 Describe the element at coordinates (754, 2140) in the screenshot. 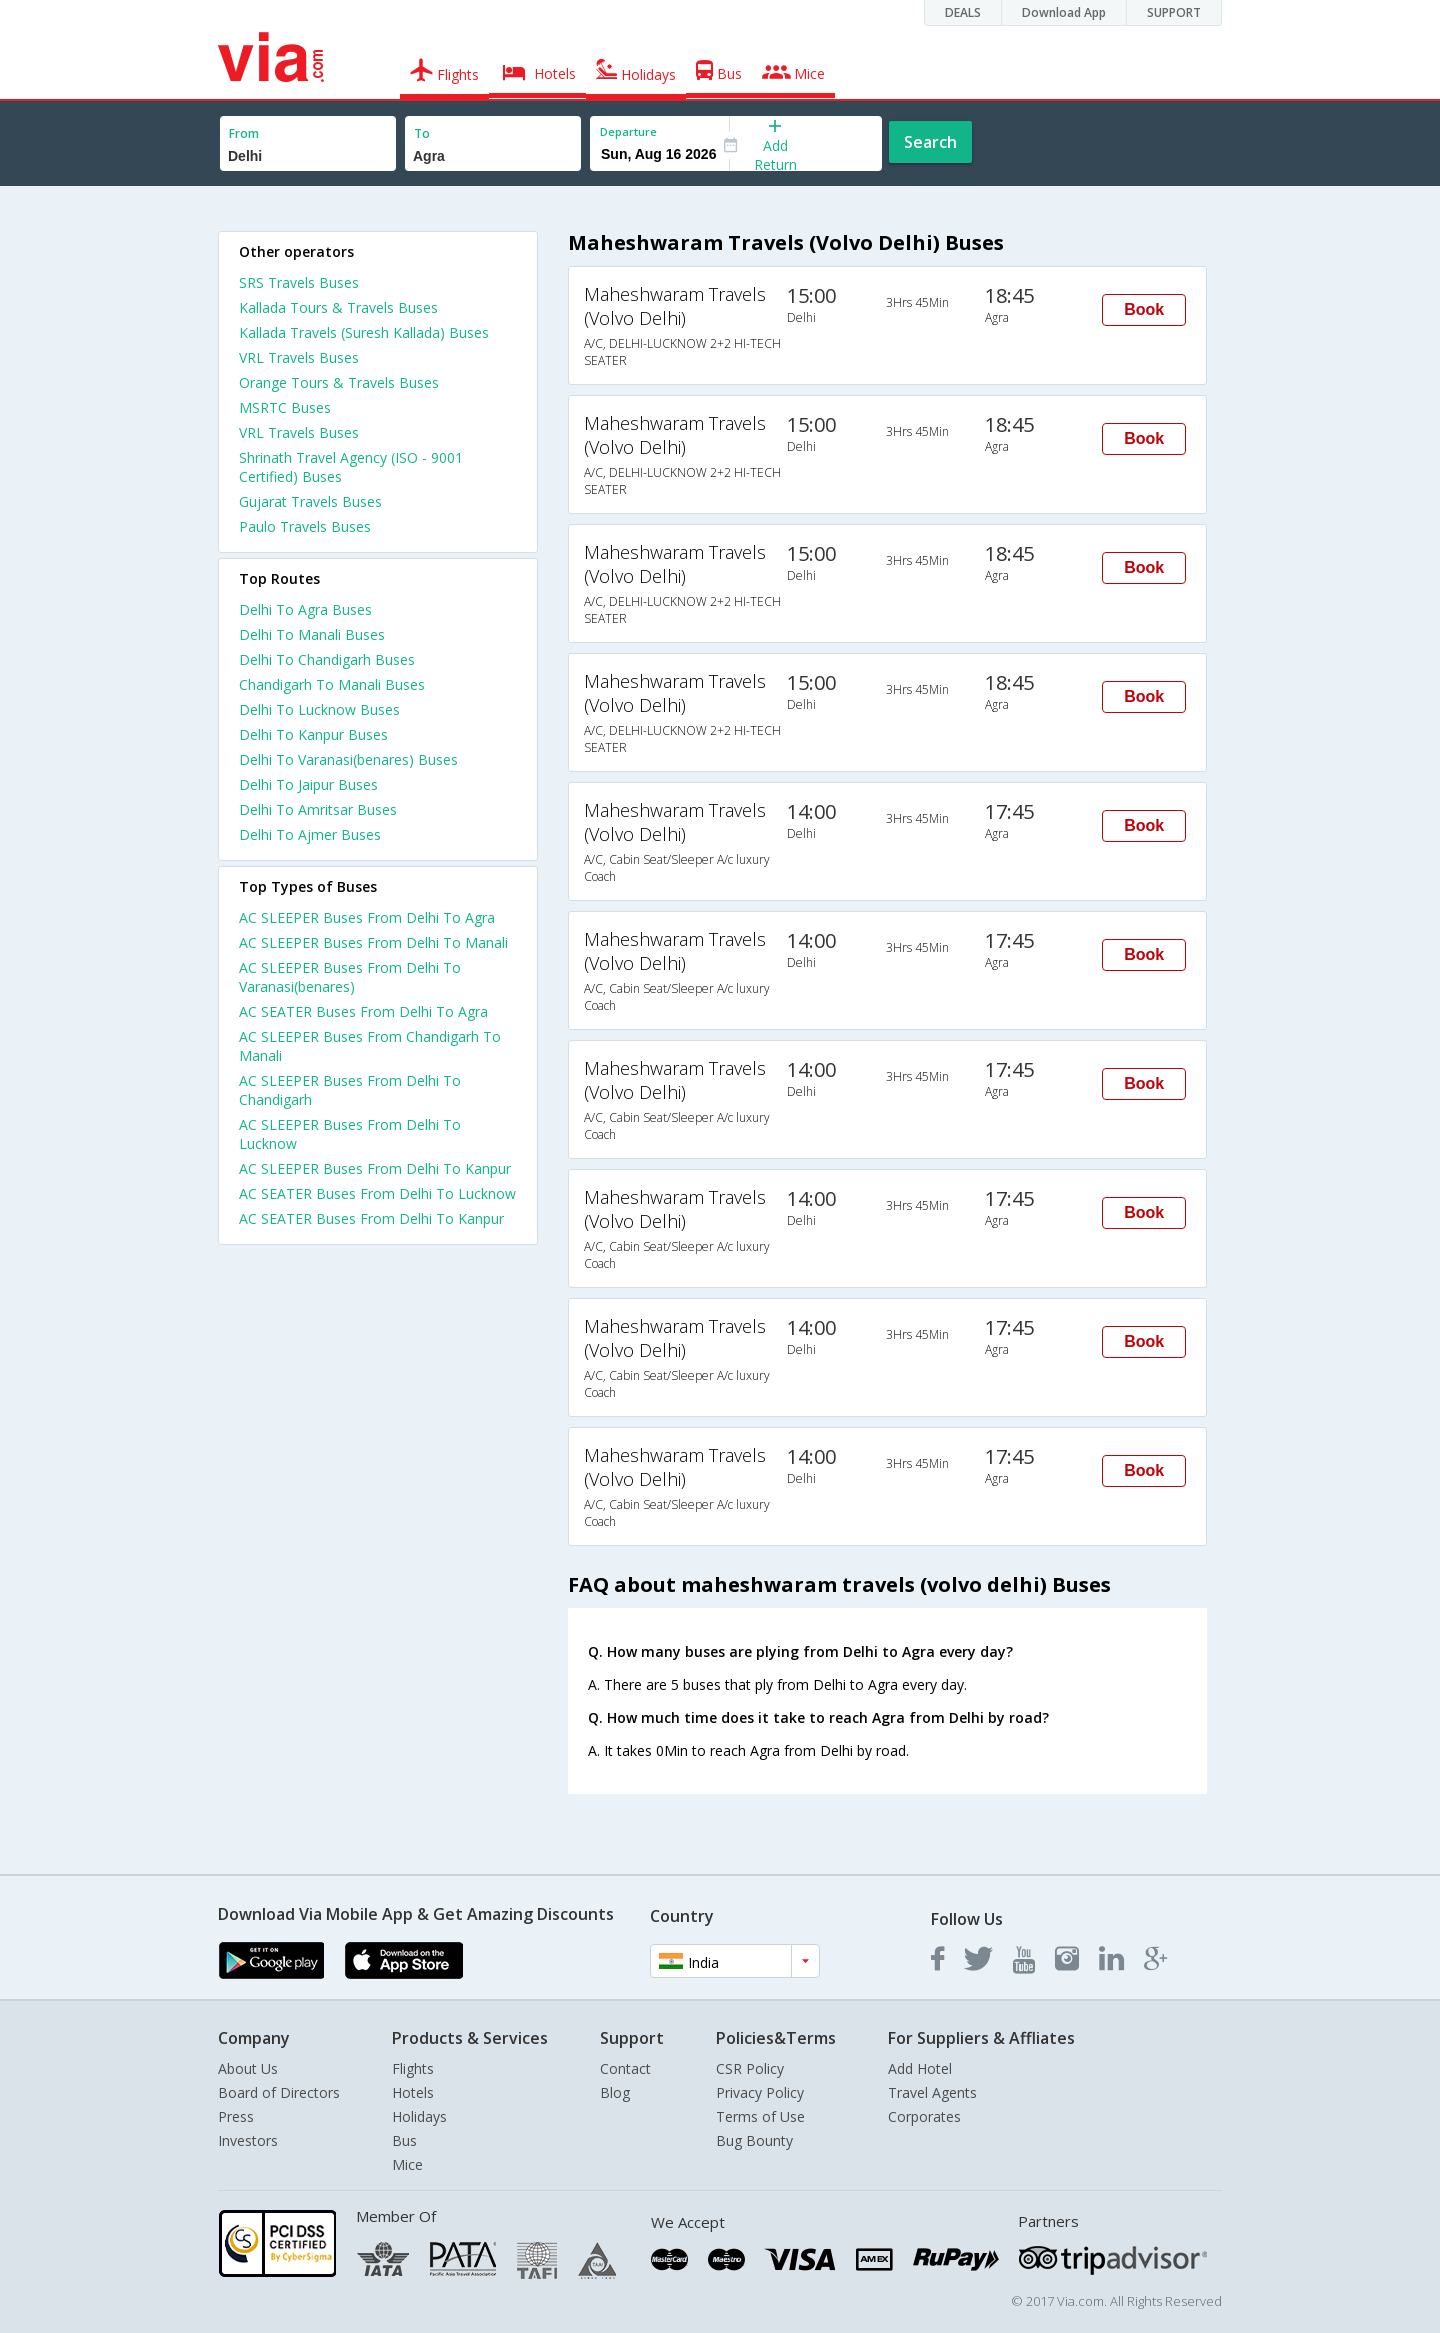

I see `Bug Bounty` at that location.